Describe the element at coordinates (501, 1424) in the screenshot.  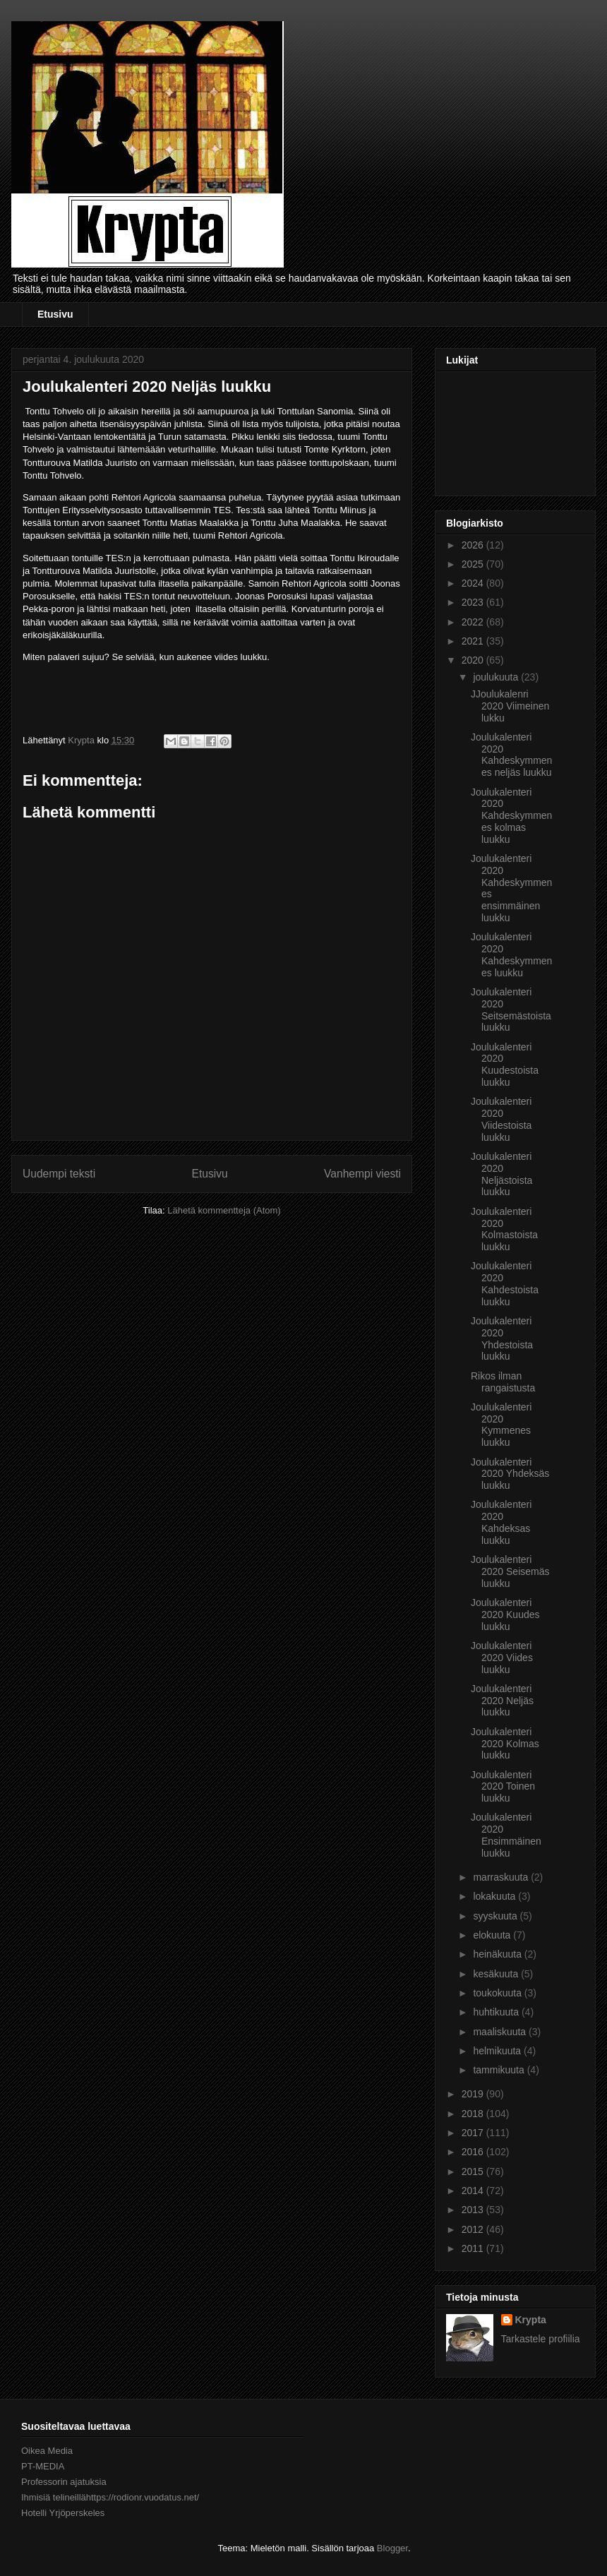
I see `Joulukalenteri 2020 Kymmenes luukku` at that location.